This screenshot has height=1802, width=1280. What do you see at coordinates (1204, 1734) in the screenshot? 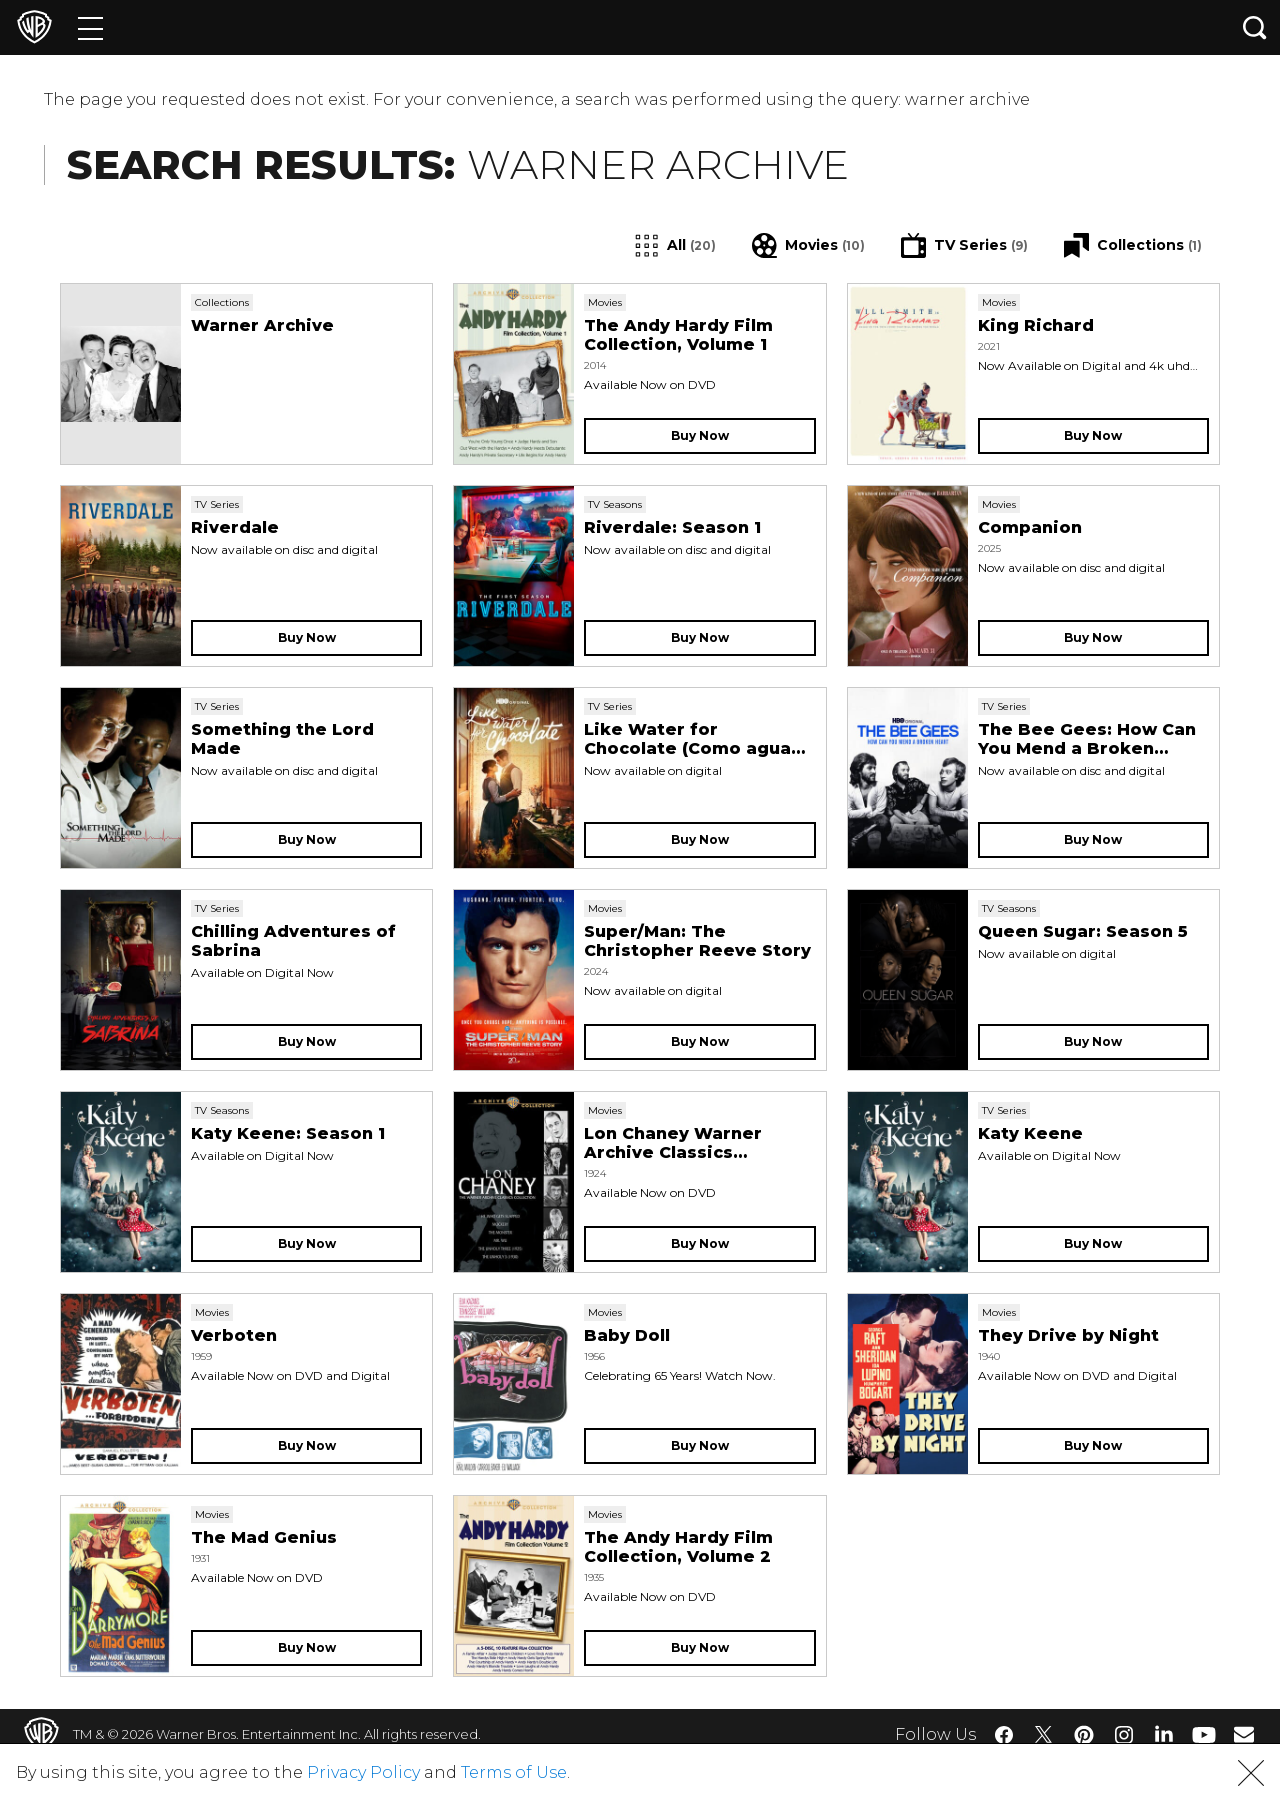
I see `​ [YouTube - WarnerBros.com]` at bounding box center [1204, 1734].